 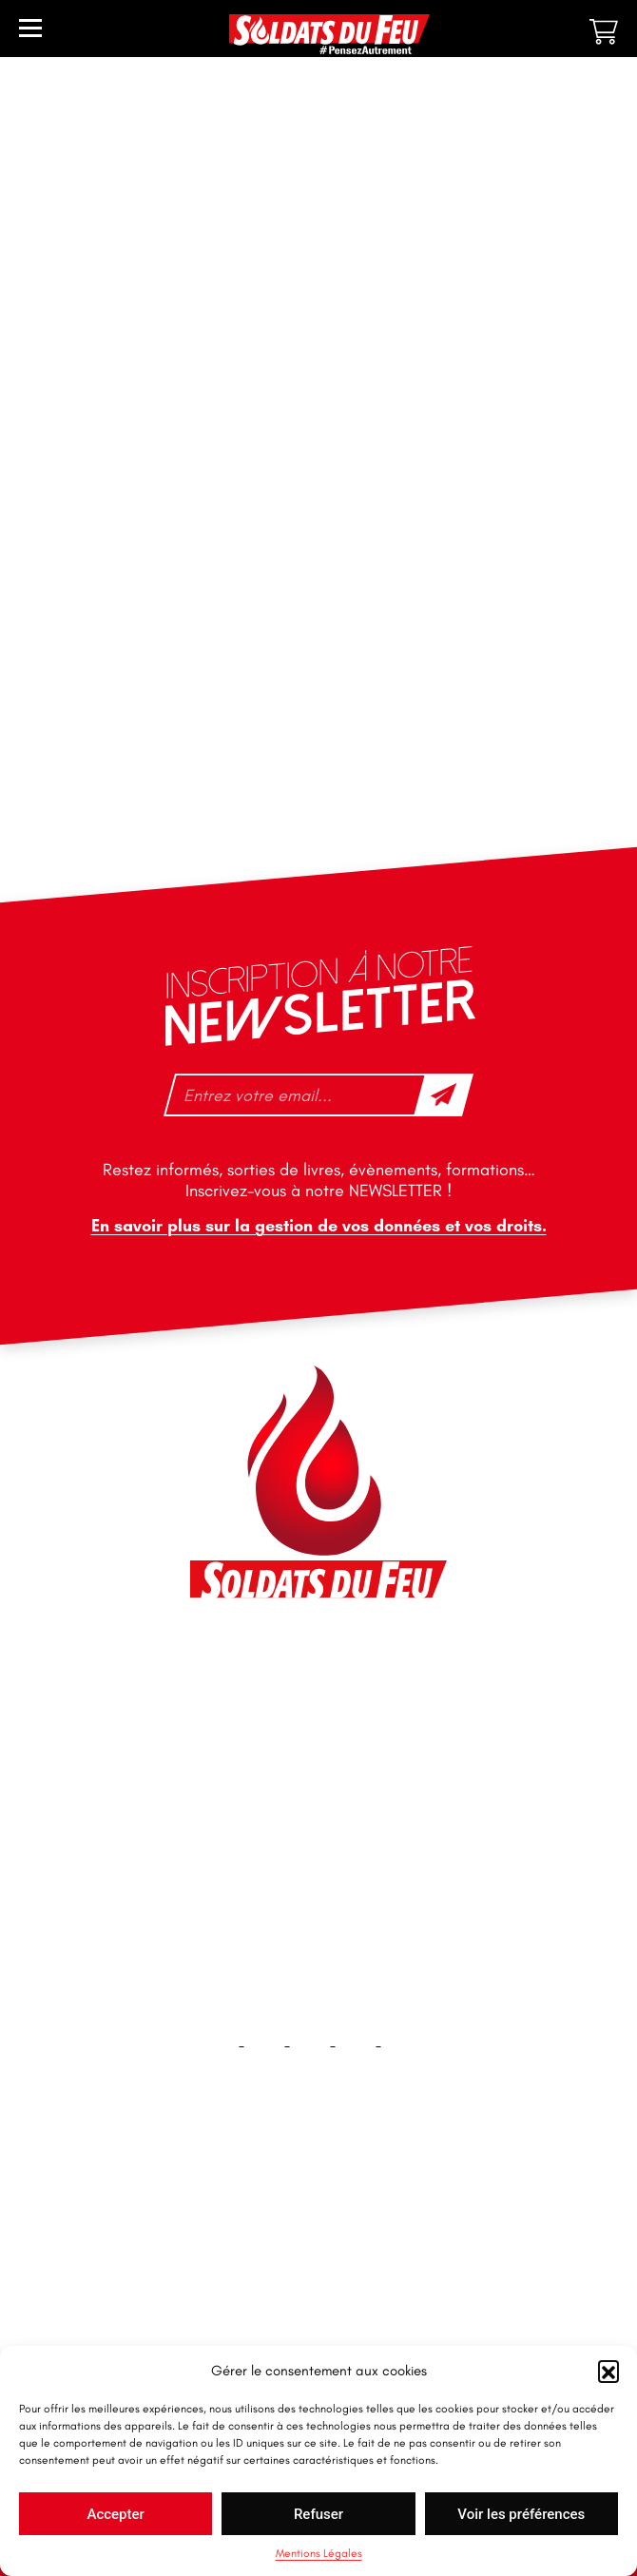 I want to click on Accueil, so click(x=319, y=2209).